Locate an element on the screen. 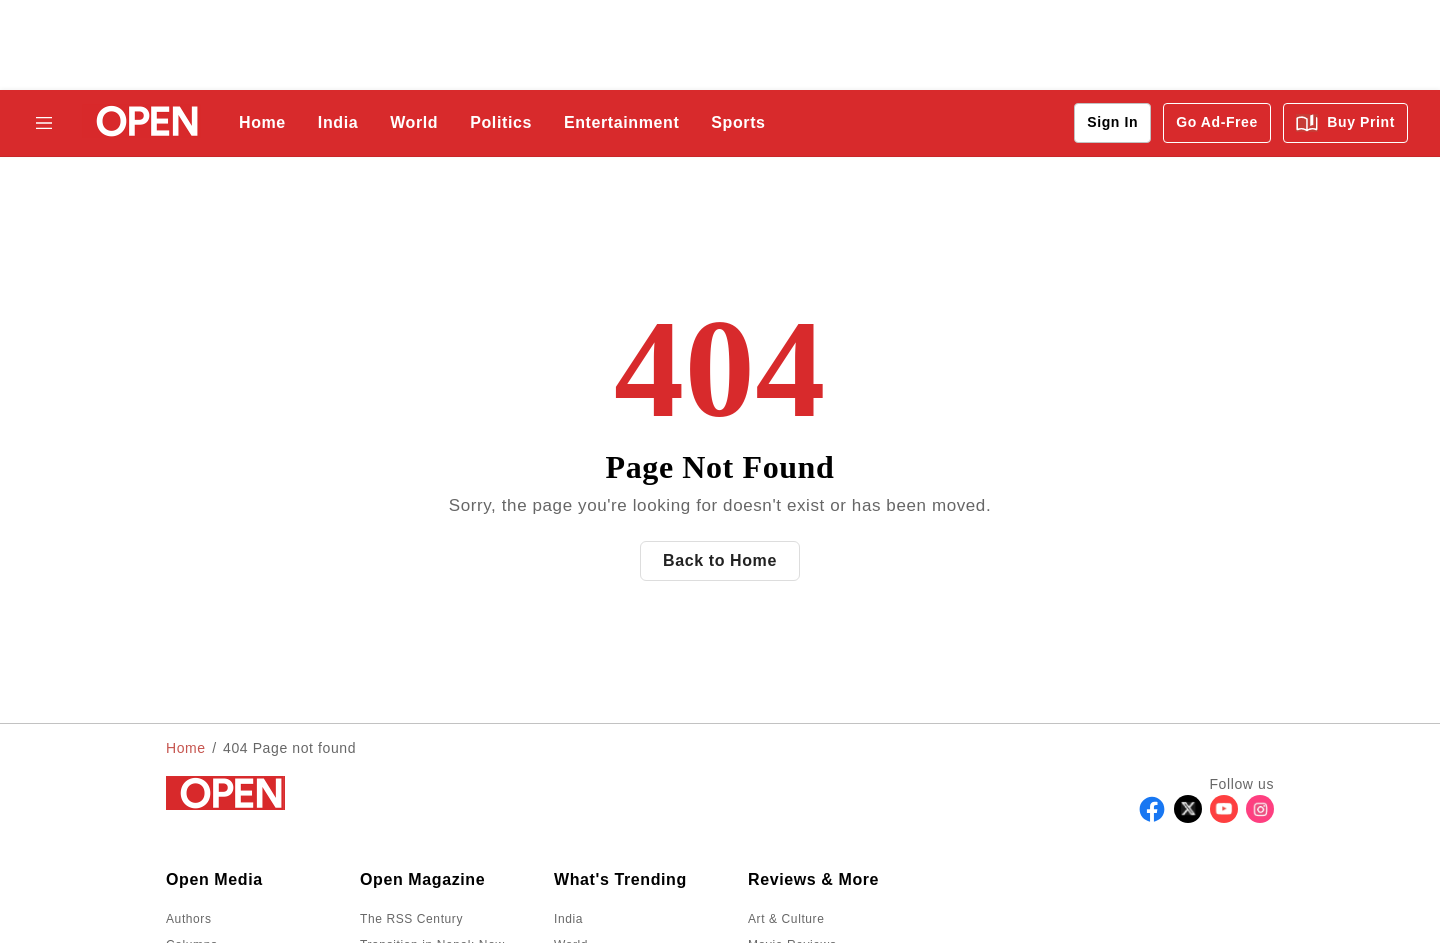  What's Trending is located at coordinates (620, 879).